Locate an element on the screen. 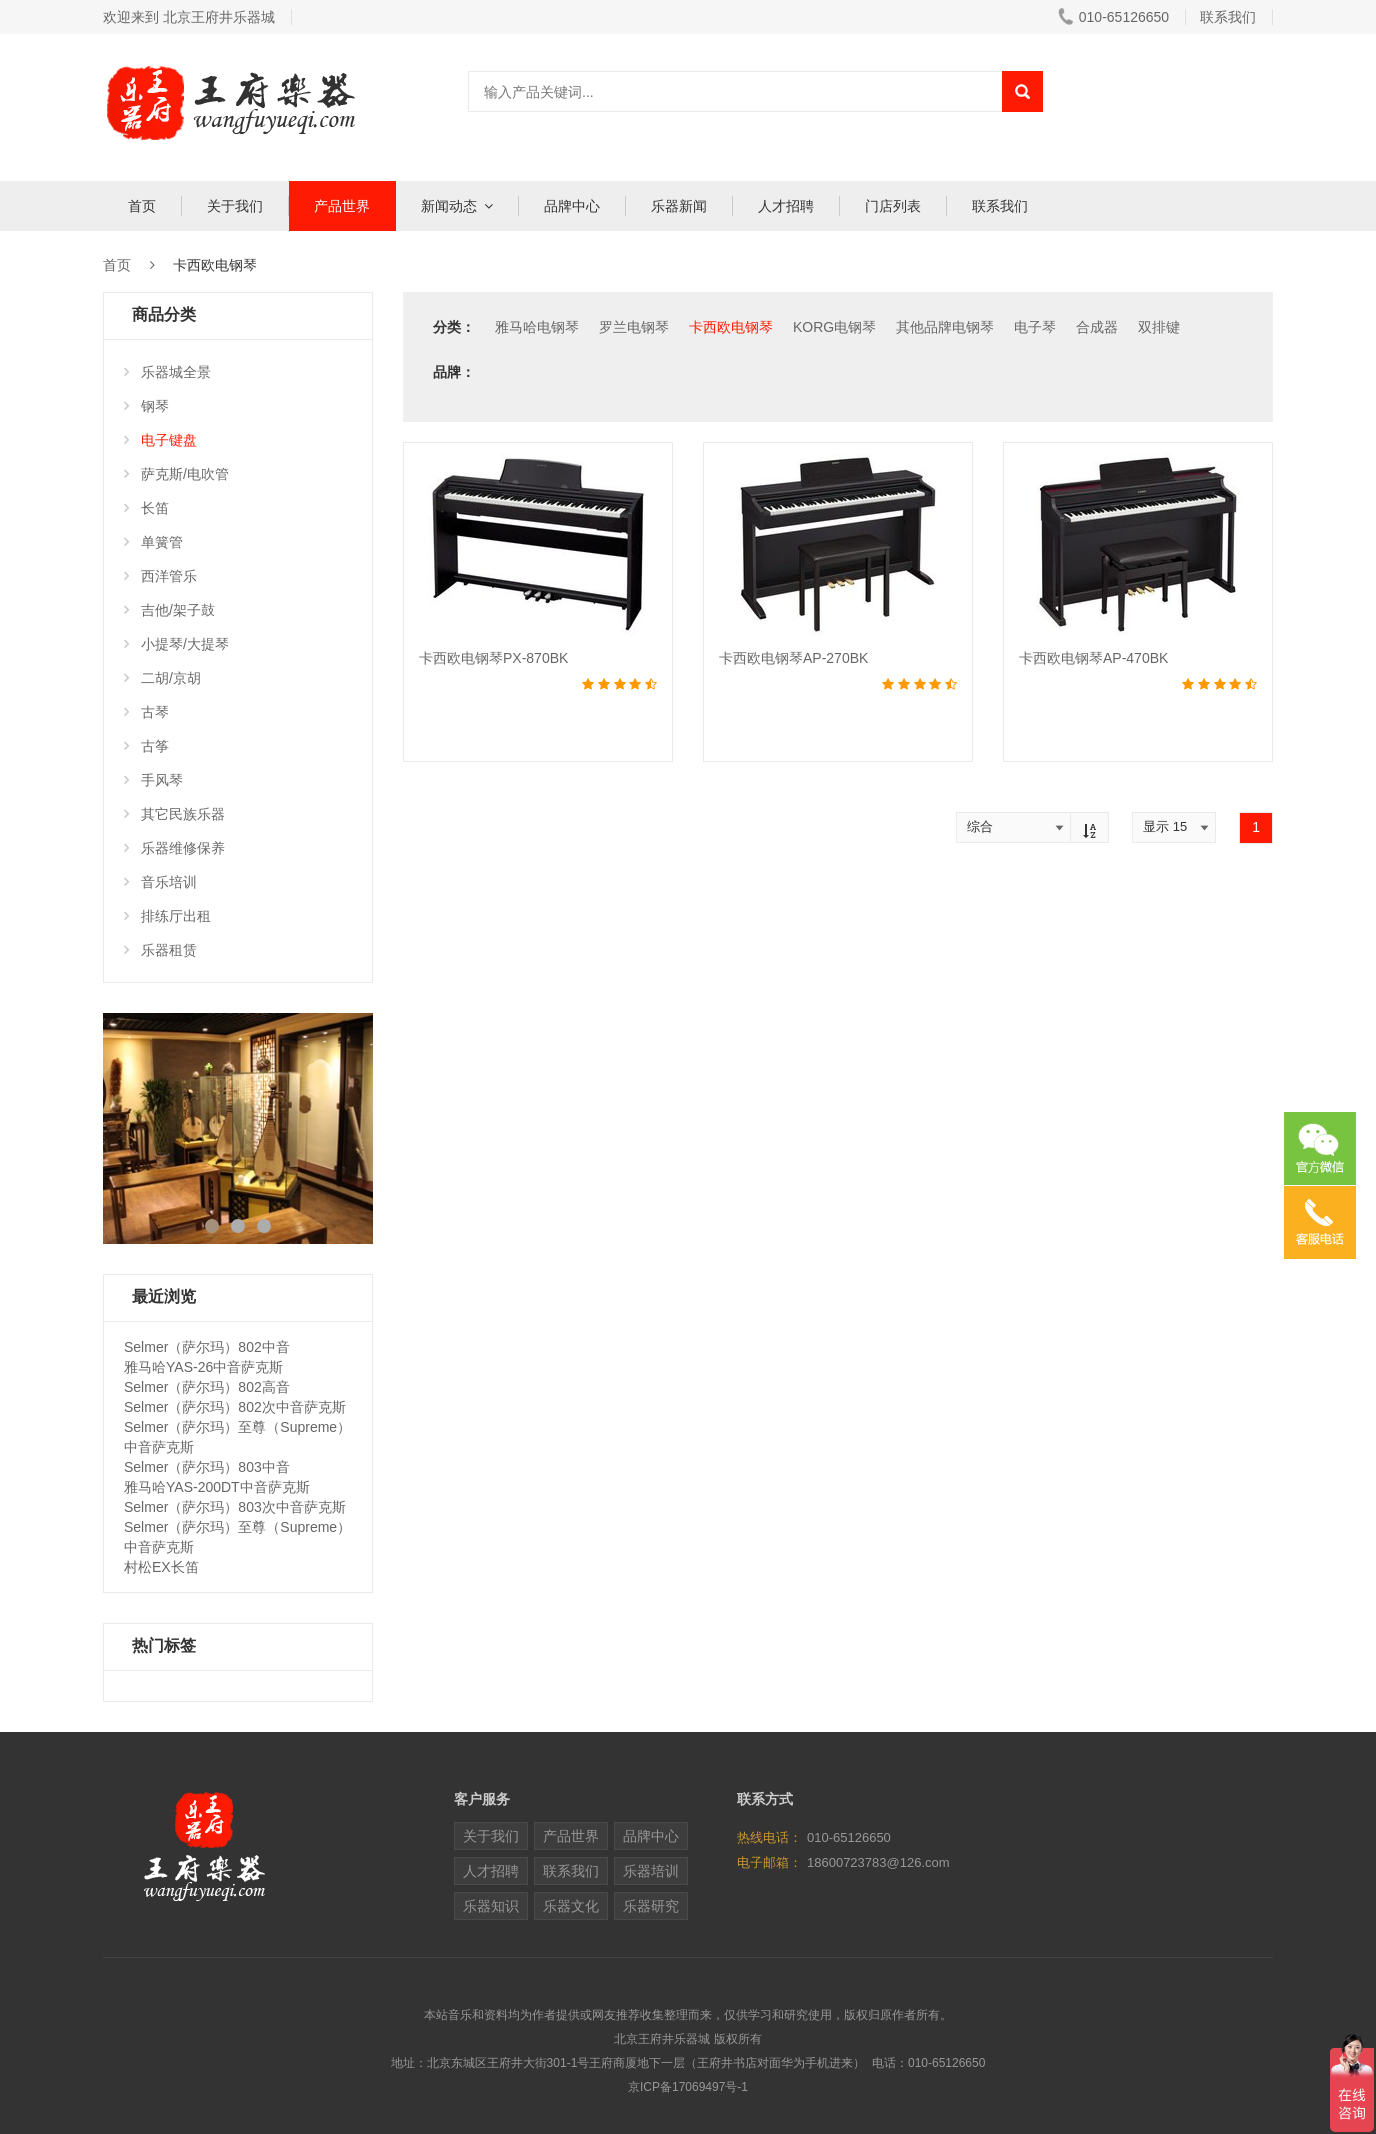 The image size is (1376, 2134). 乐器城全景 is located at coordinates (167, 372).